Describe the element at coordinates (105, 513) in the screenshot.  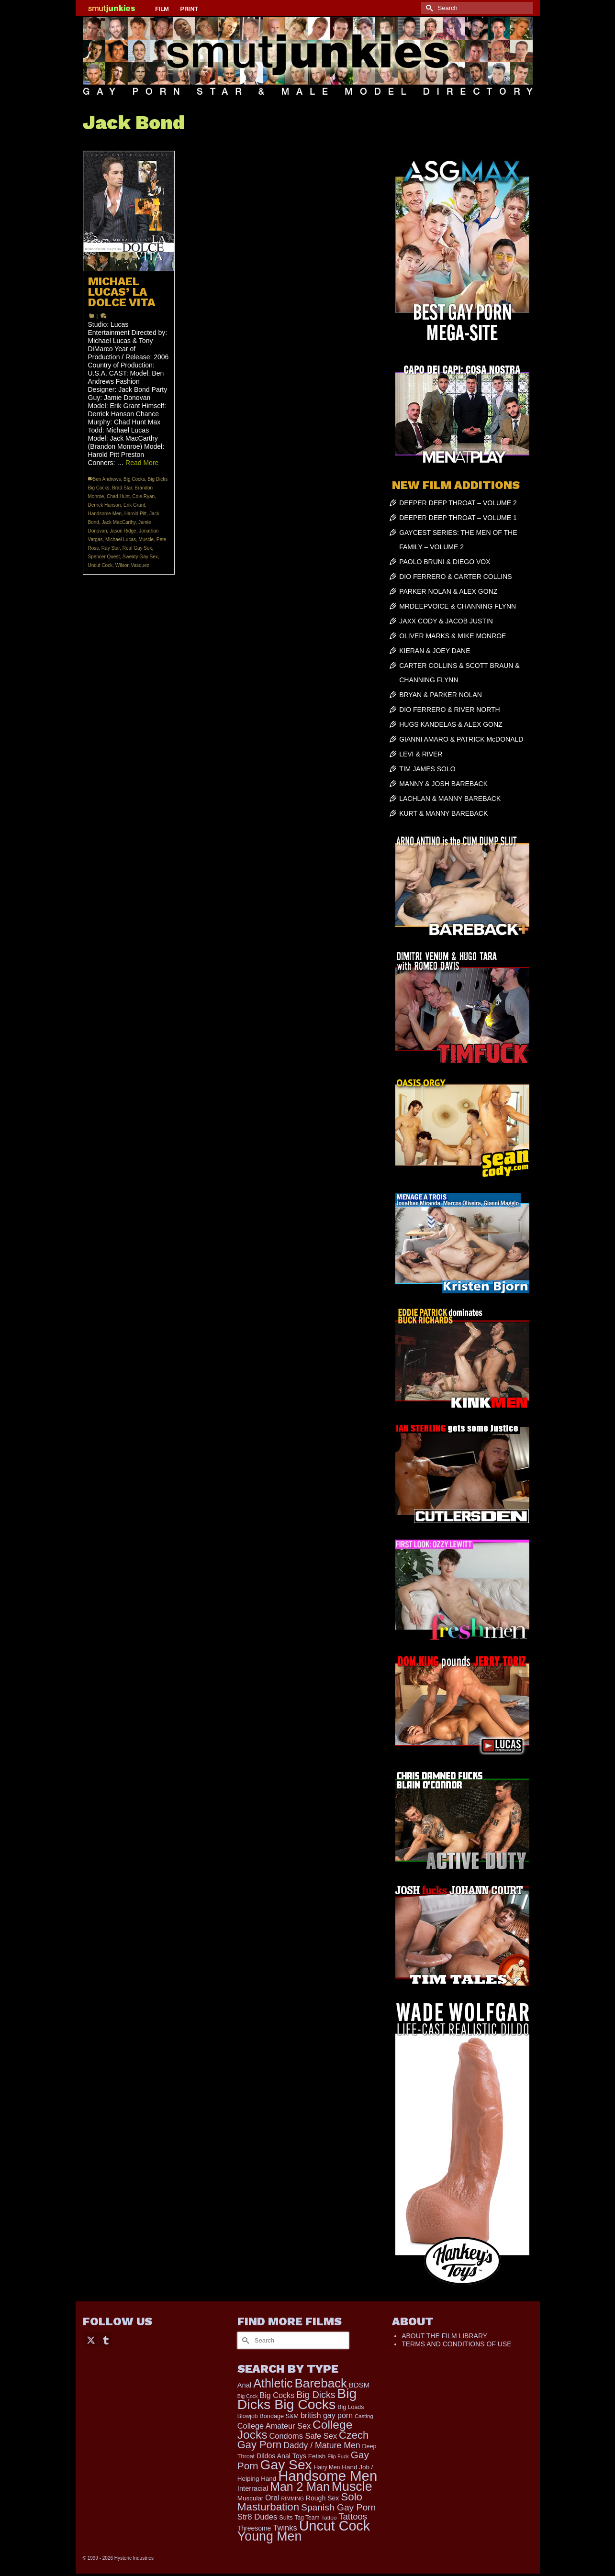
I see `Handsome Men` at that location.